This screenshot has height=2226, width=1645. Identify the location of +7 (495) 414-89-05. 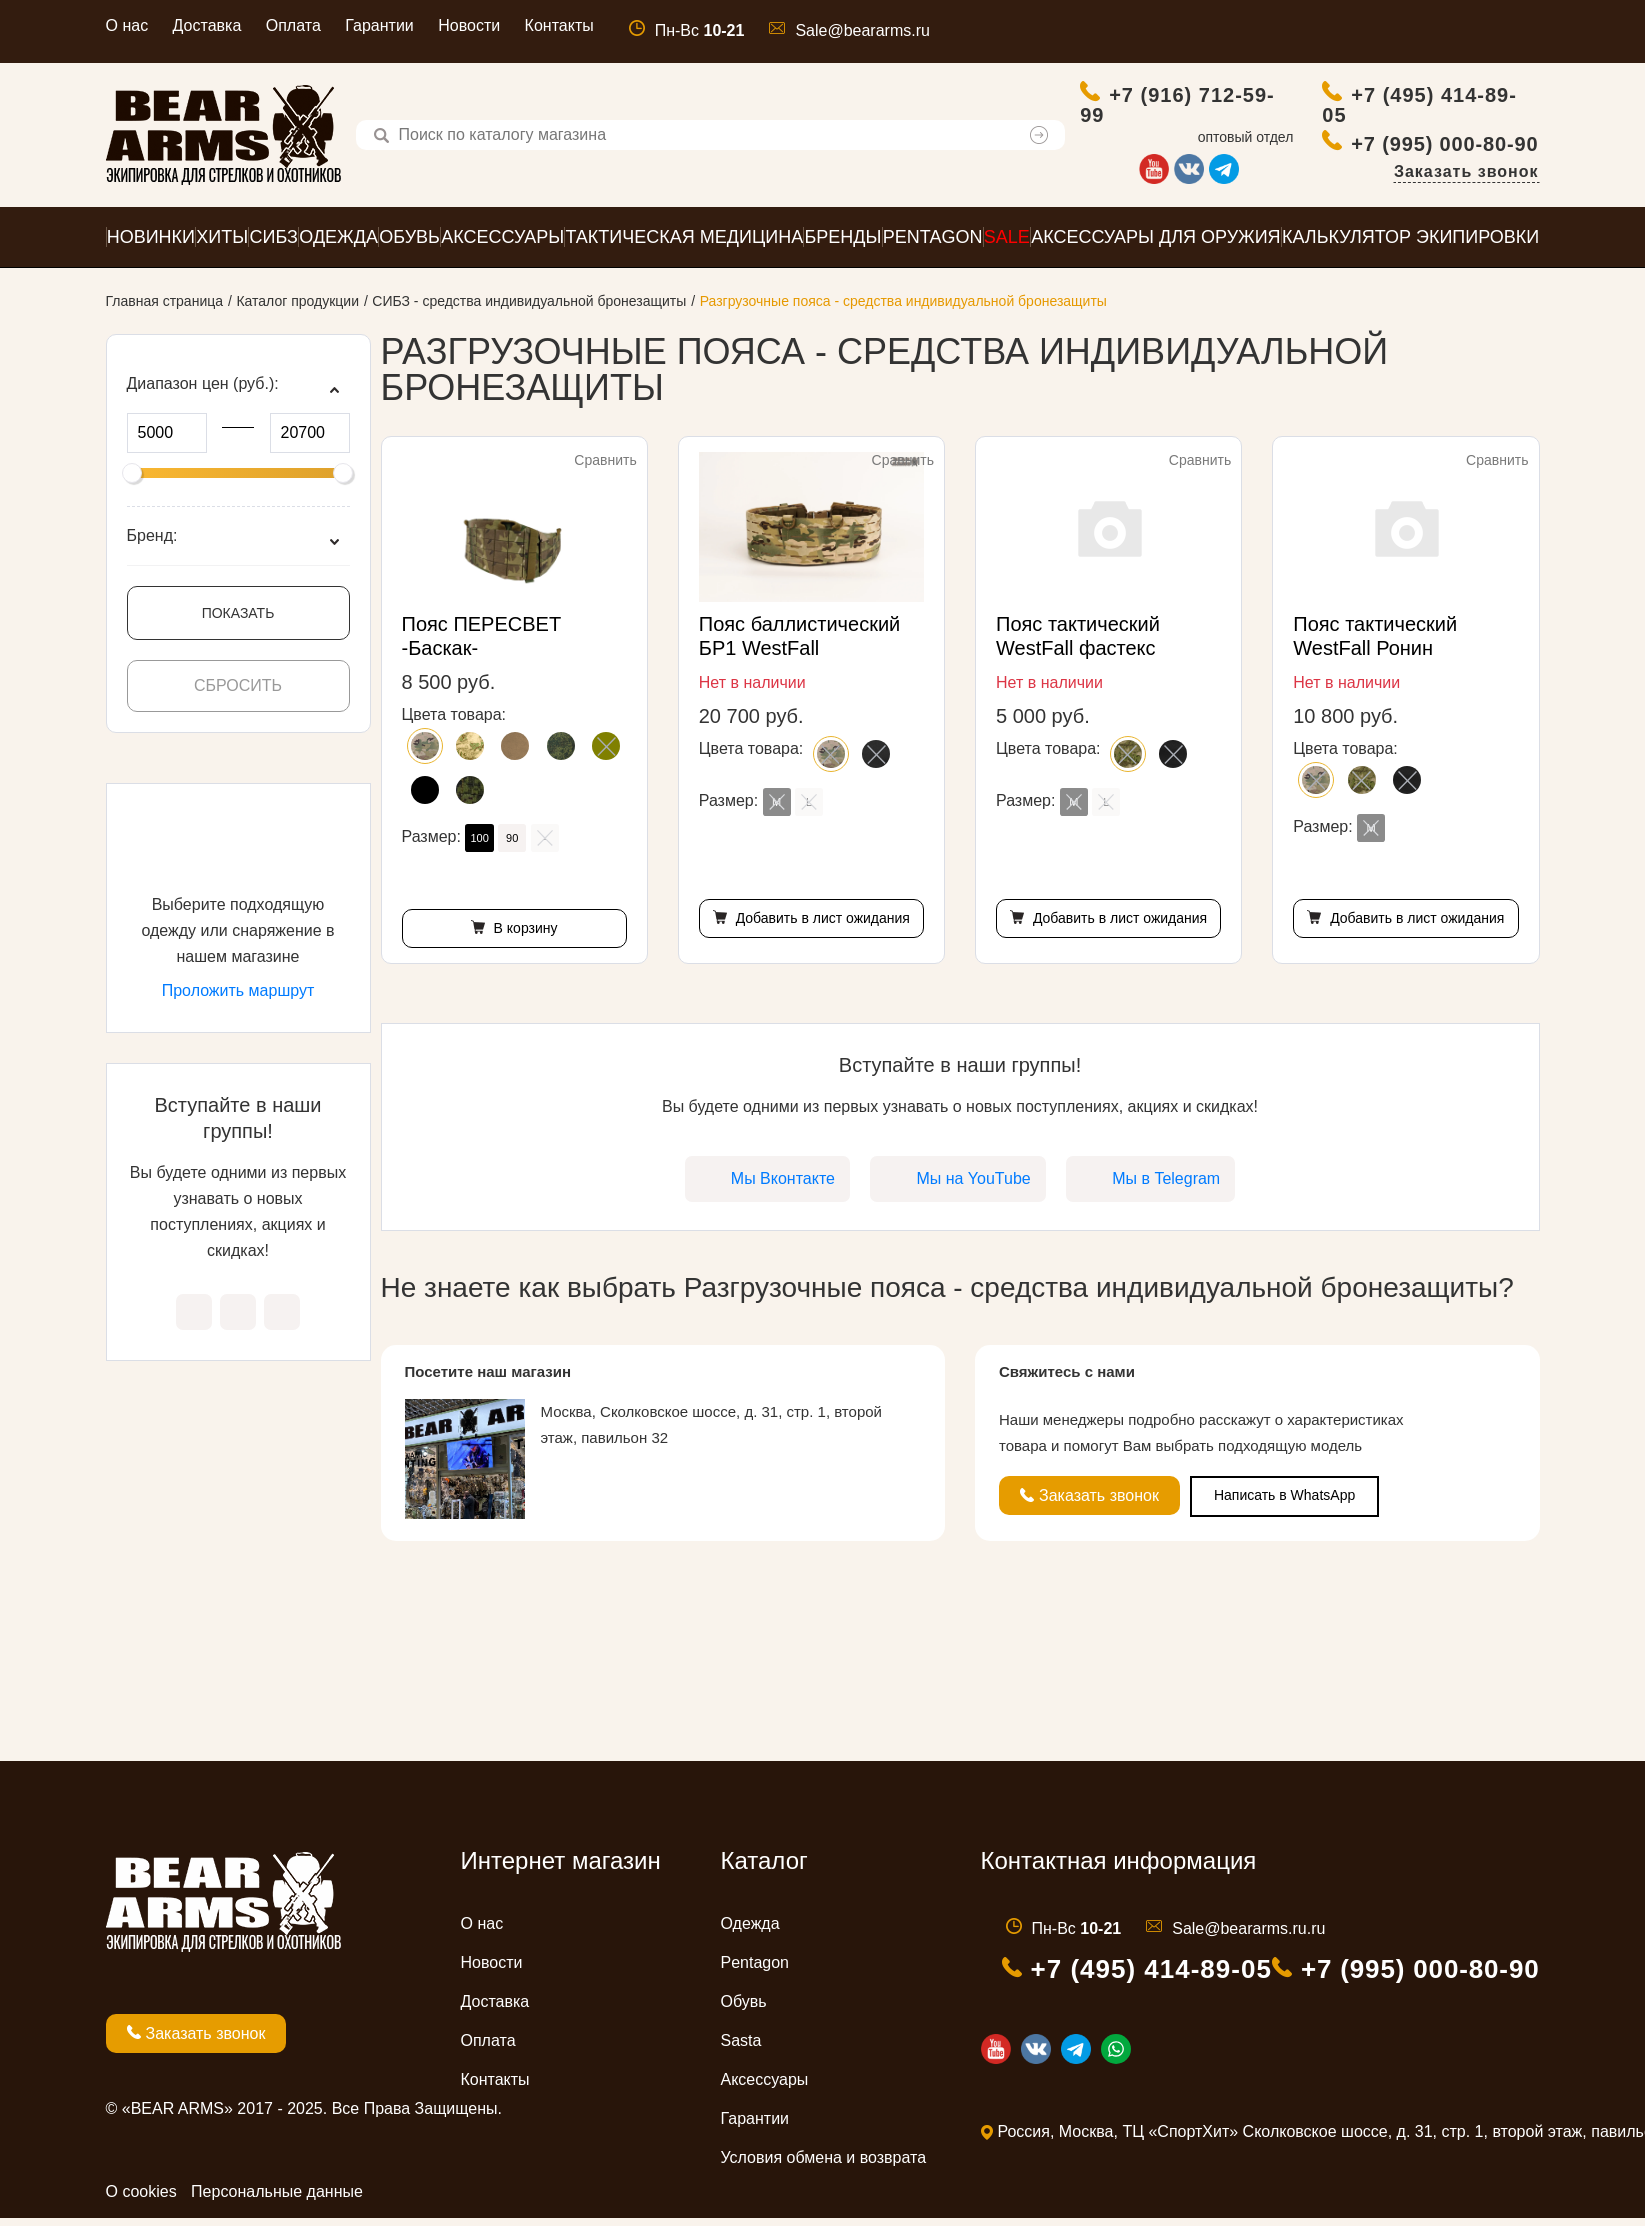
(1420, 108).